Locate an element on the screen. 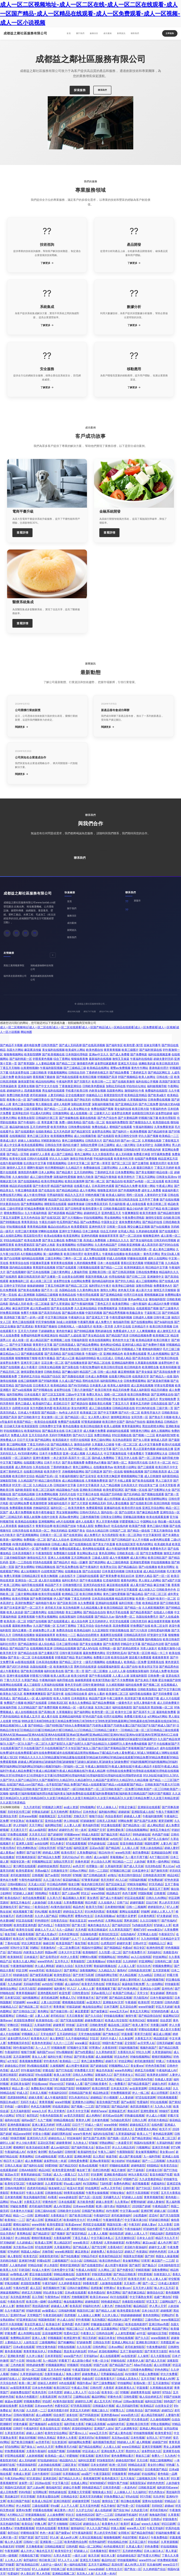  天天透天天干 is located at coordinates (18, 1830).